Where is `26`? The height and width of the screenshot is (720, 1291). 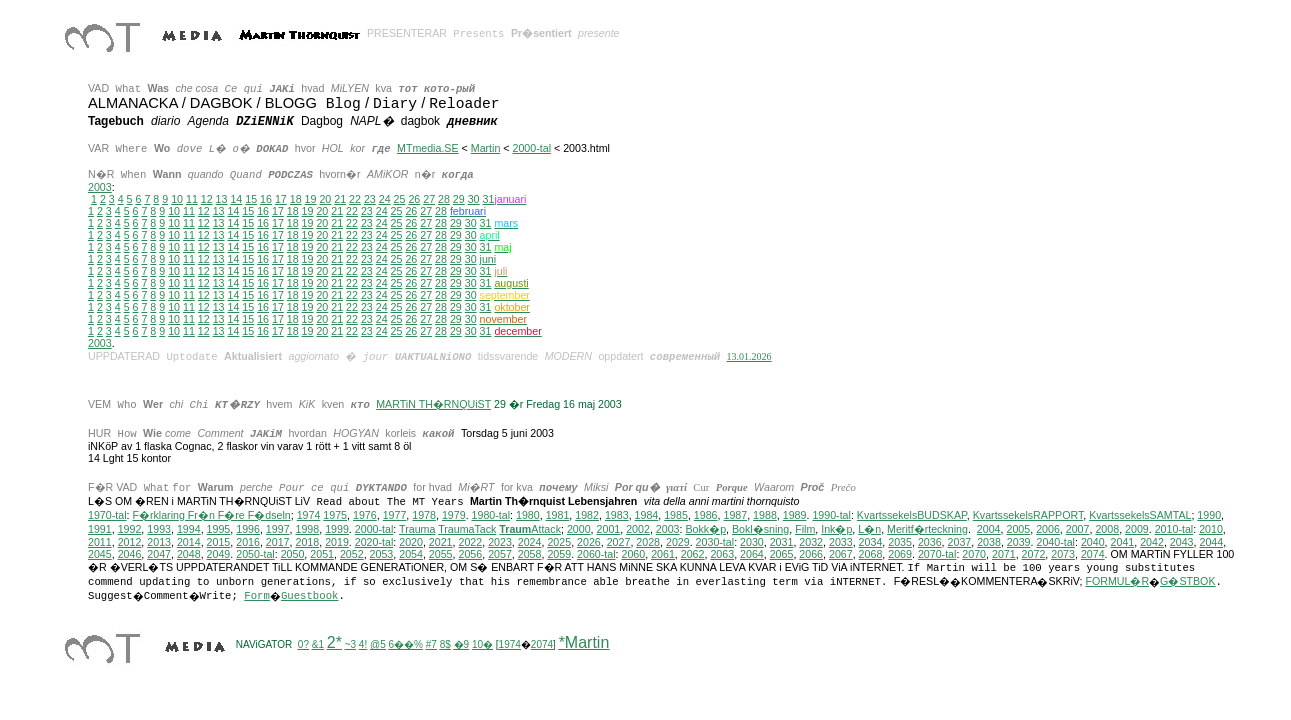
26 is located at coordinates (414, 199).